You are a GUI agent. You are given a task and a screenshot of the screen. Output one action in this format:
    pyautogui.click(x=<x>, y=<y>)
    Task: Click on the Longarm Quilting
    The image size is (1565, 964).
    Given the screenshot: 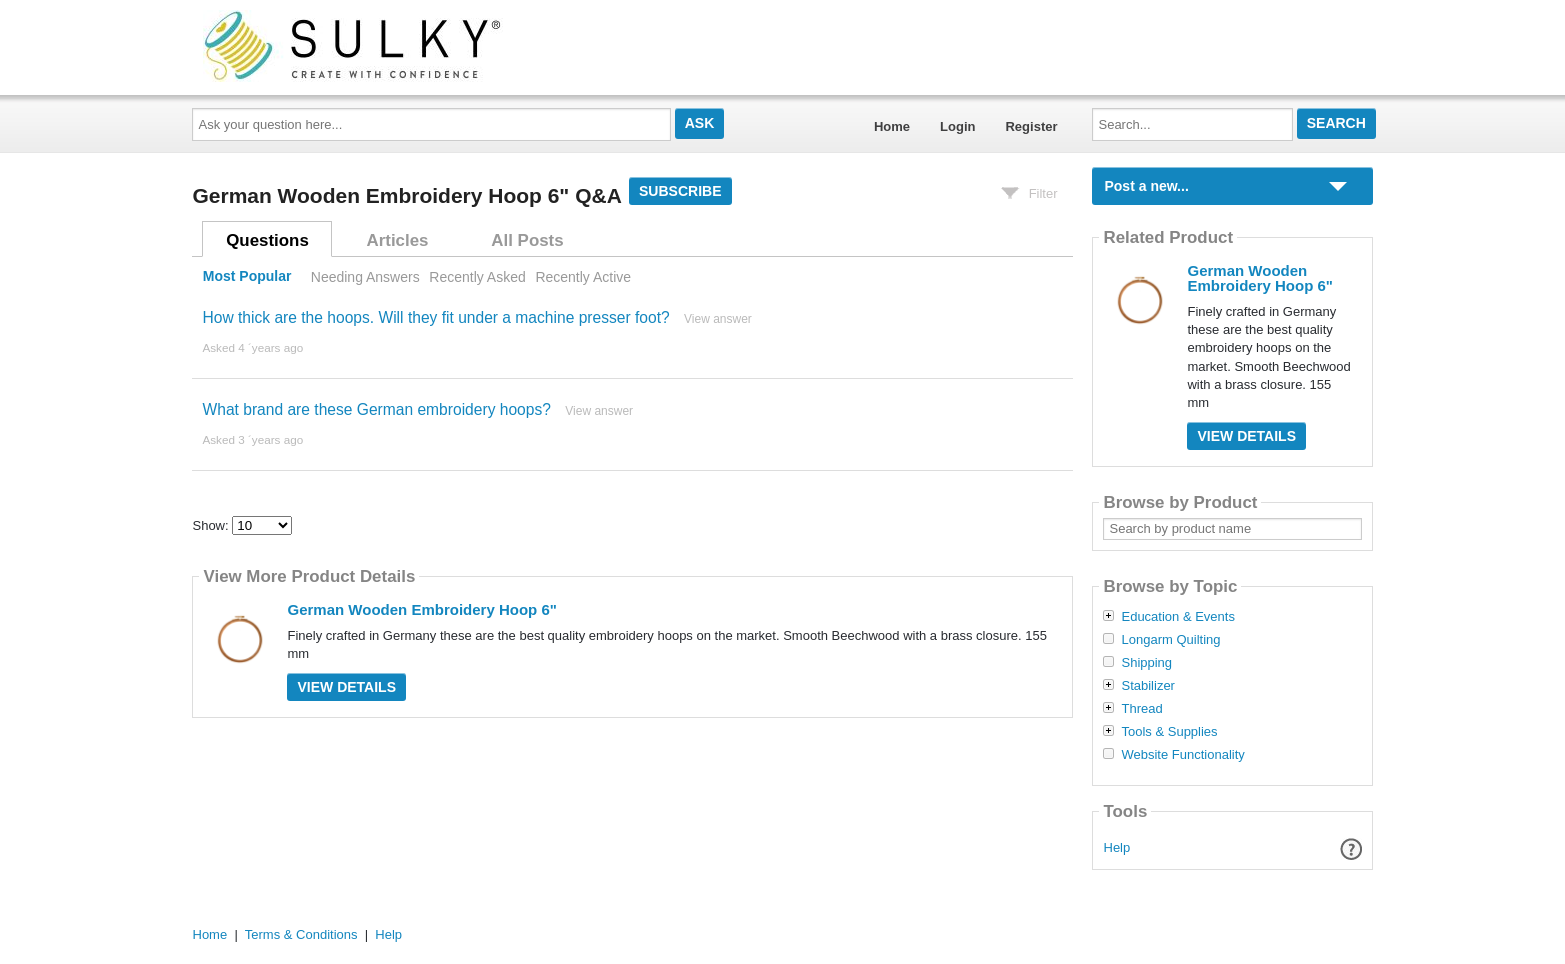 What is the action you would take?
    pyautogui.click(x=1170, y=640)
    